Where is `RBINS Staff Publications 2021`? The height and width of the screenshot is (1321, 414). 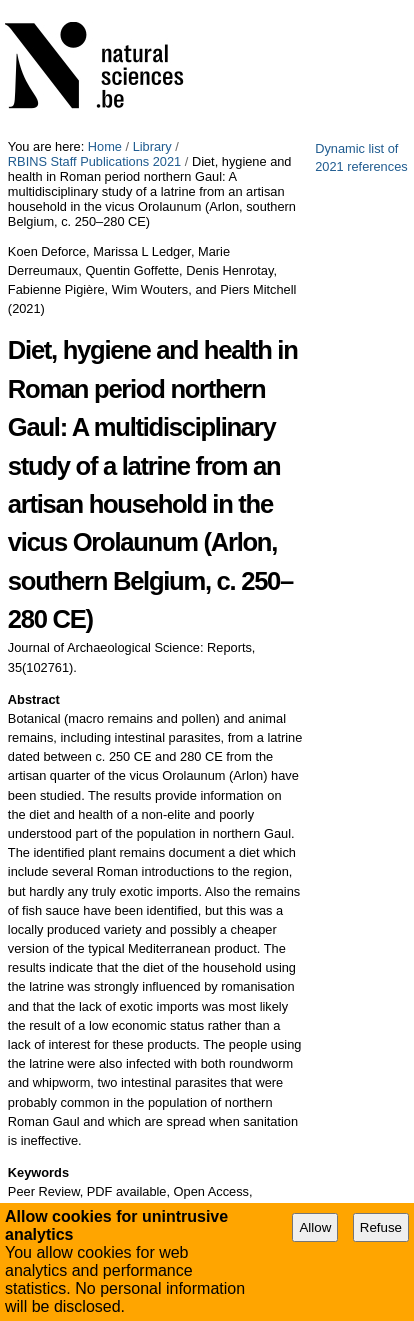 RBINS Staff Publications 2021 is located at coordinates (94, 161).